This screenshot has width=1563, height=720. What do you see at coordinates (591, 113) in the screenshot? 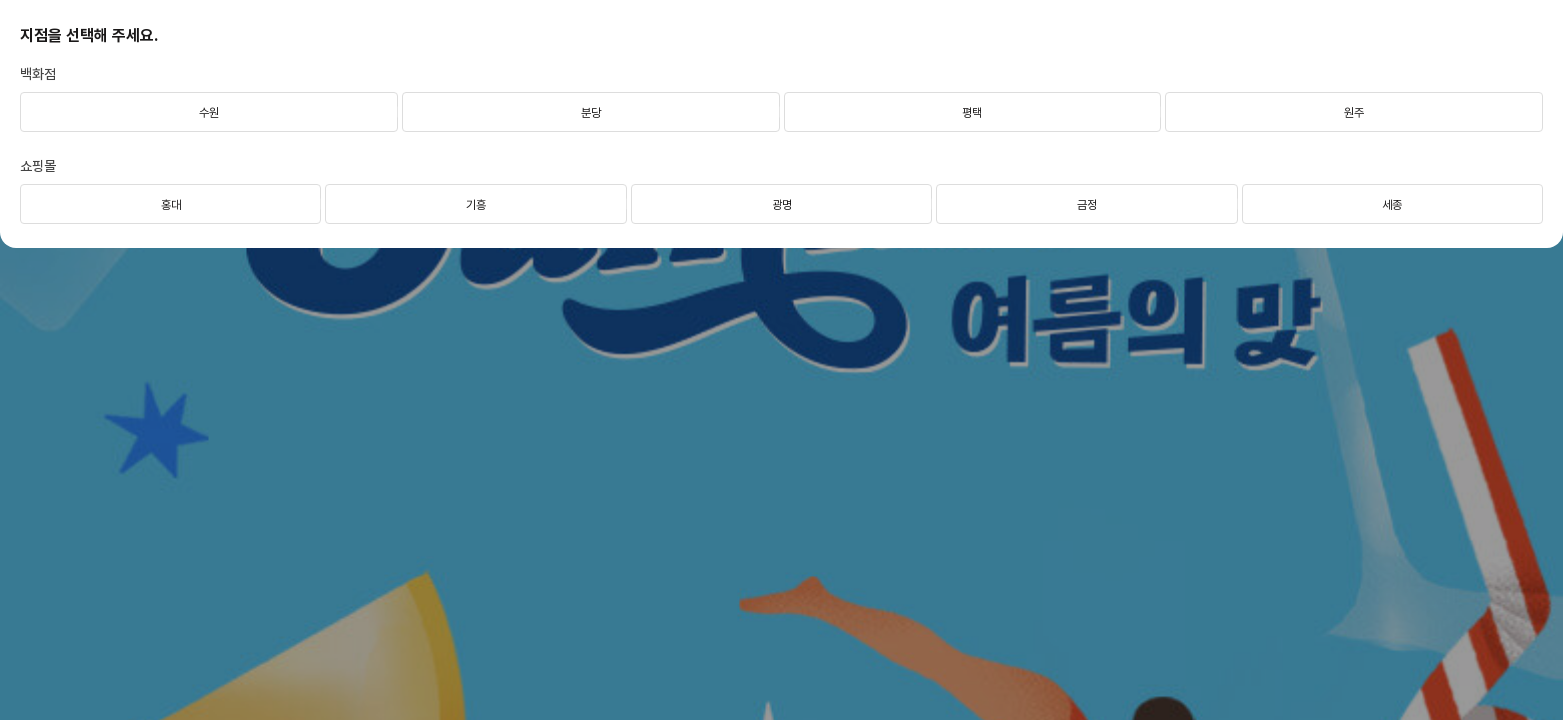
I see `분당` at bounding box center [591, 113].